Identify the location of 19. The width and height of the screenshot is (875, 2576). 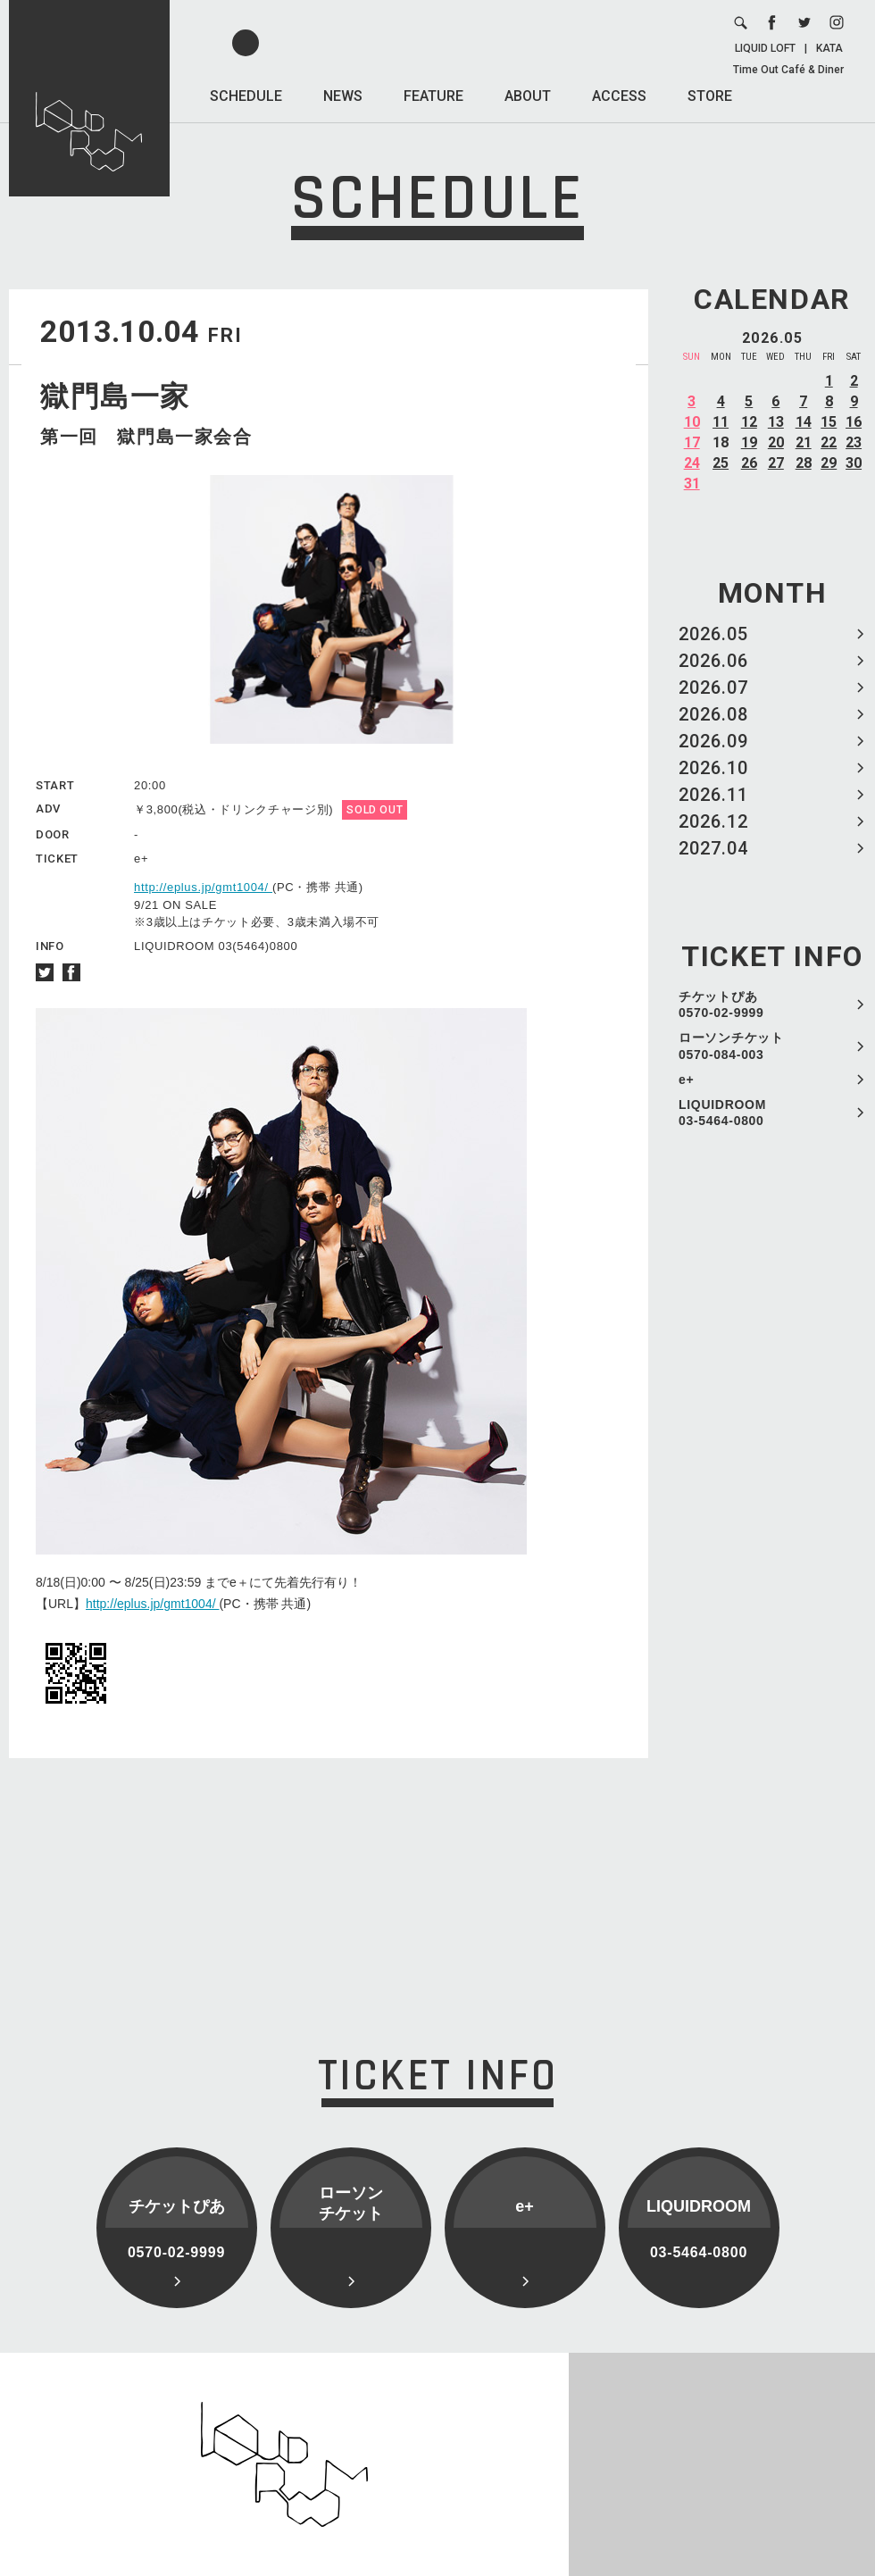
(749, 442).